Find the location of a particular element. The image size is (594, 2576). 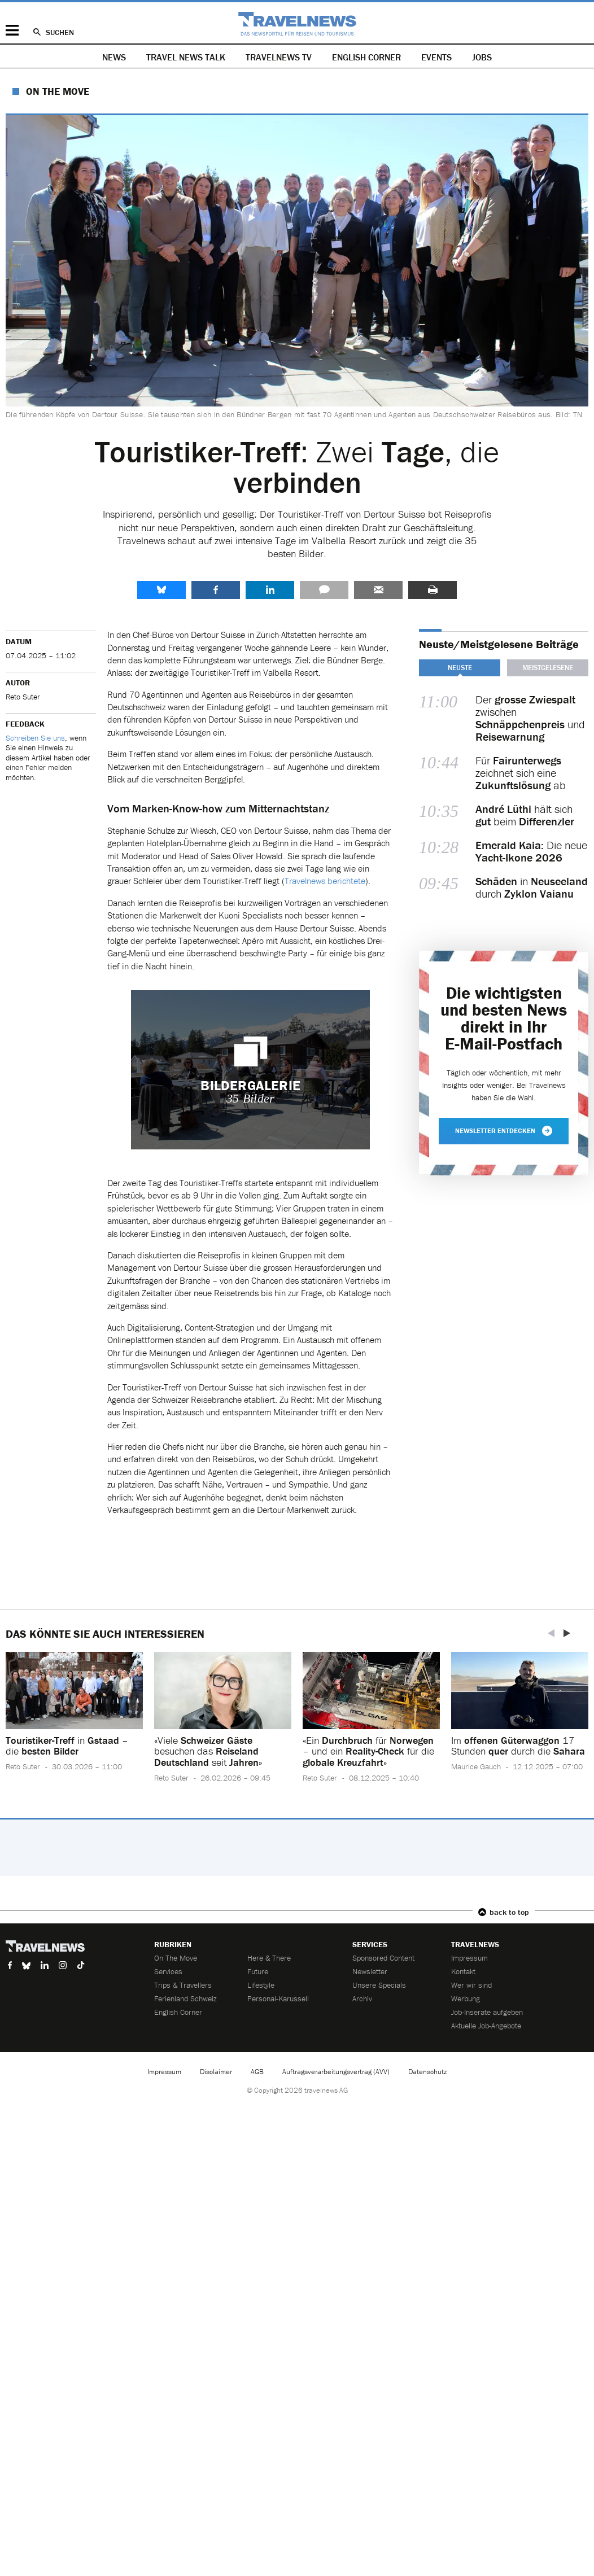

Disclaimer is located at coordinates (216, 2071).